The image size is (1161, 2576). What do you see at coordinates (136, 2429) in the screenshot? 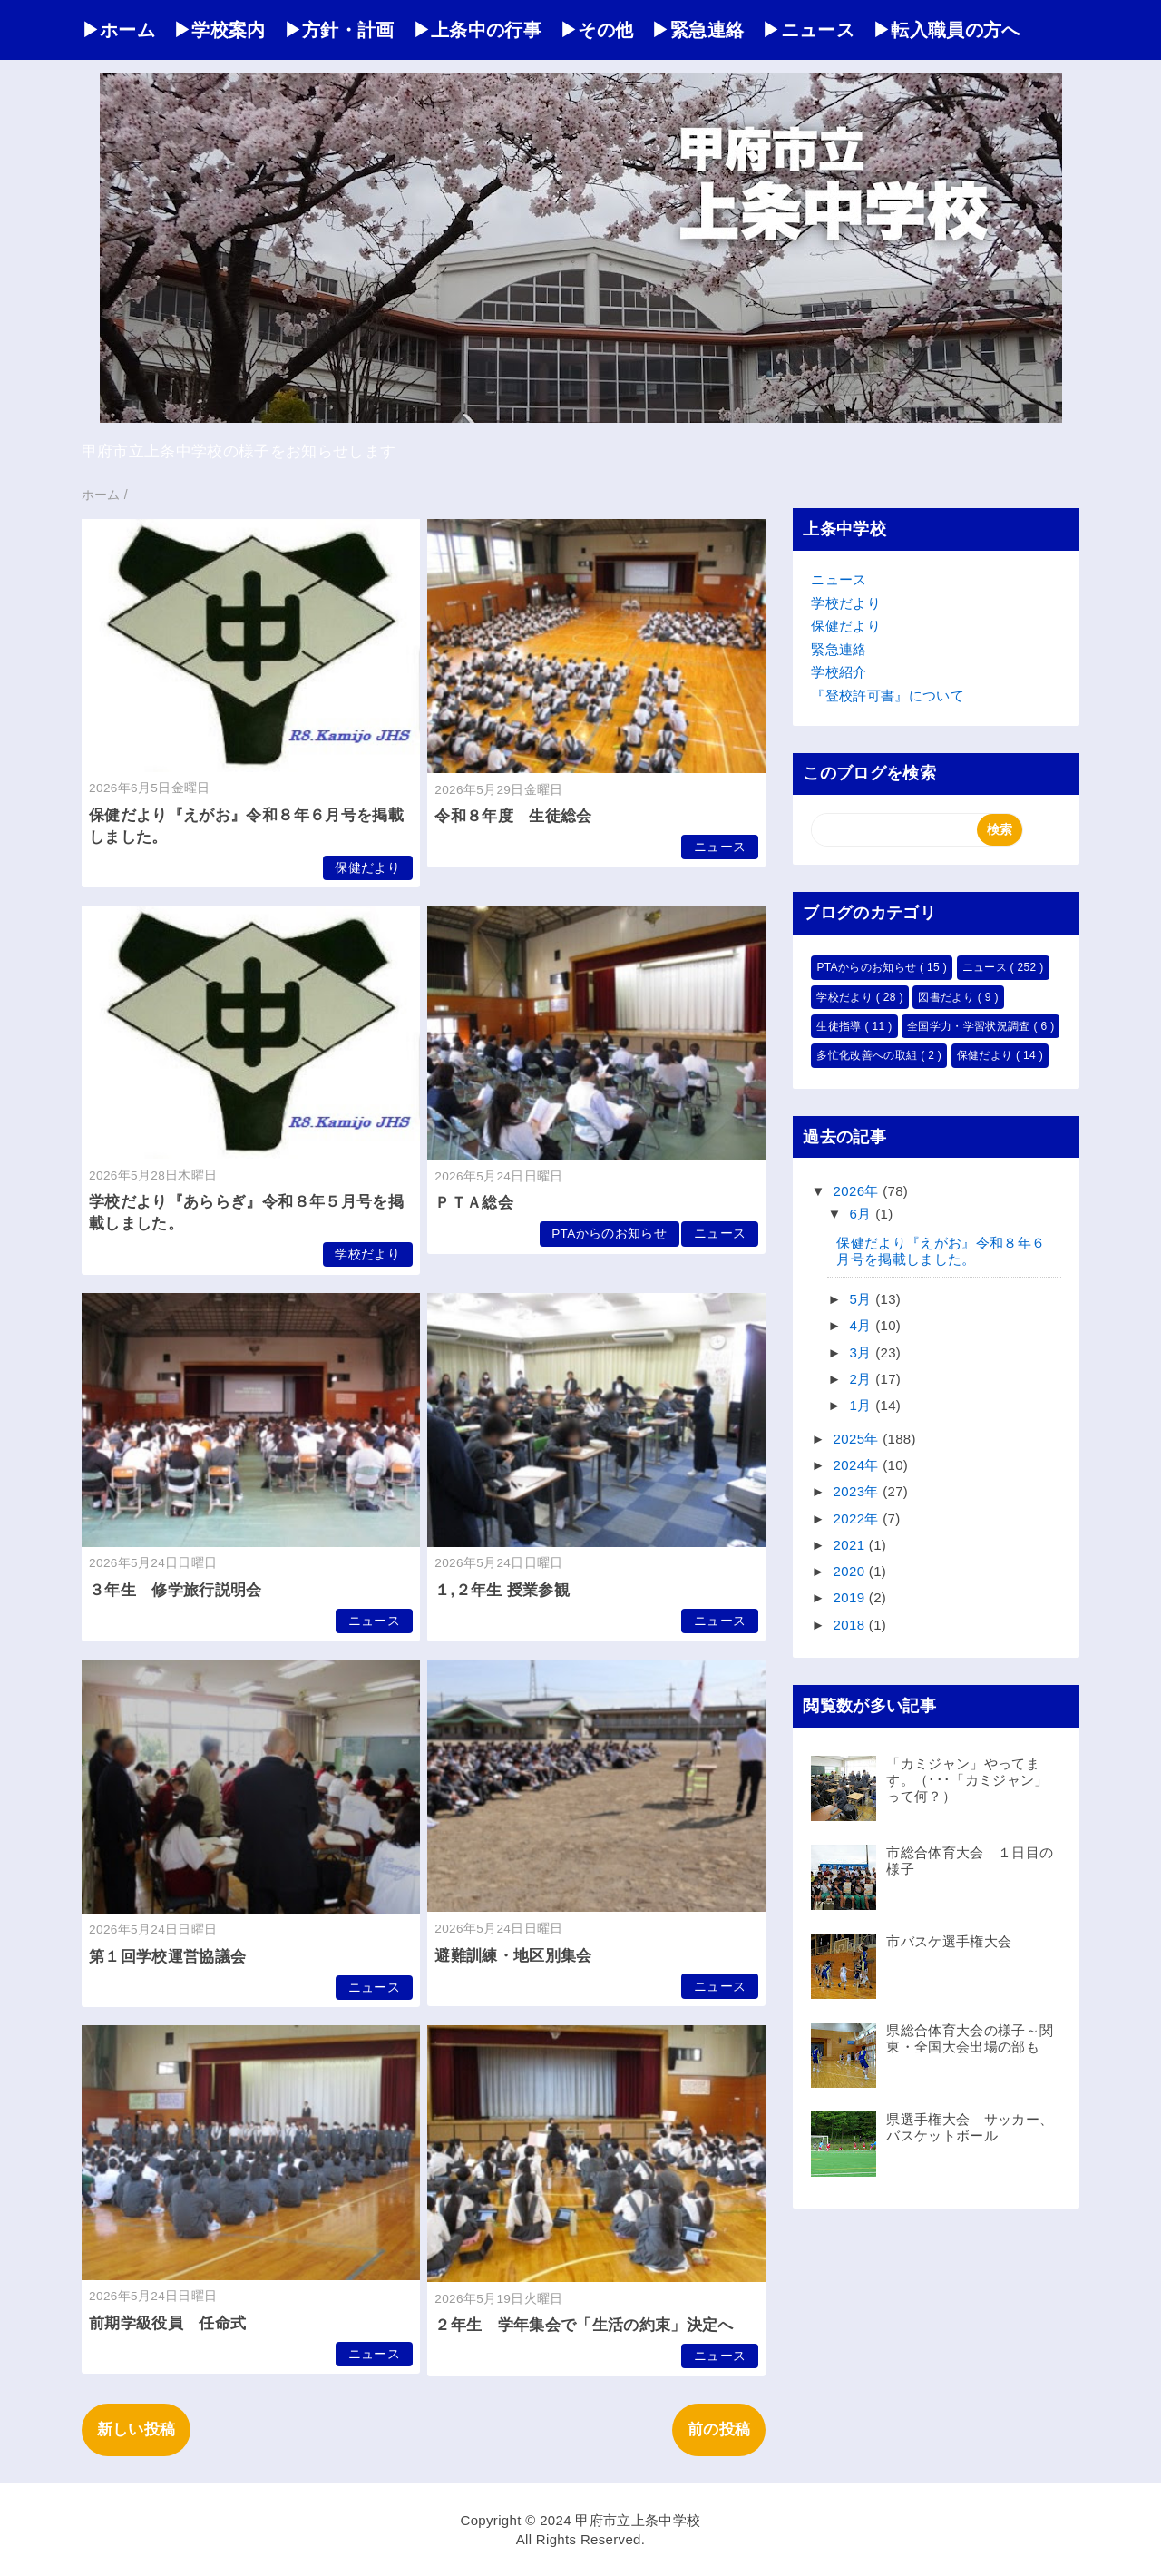
I see `新しい投稿` at bounding box center [136, 2429].